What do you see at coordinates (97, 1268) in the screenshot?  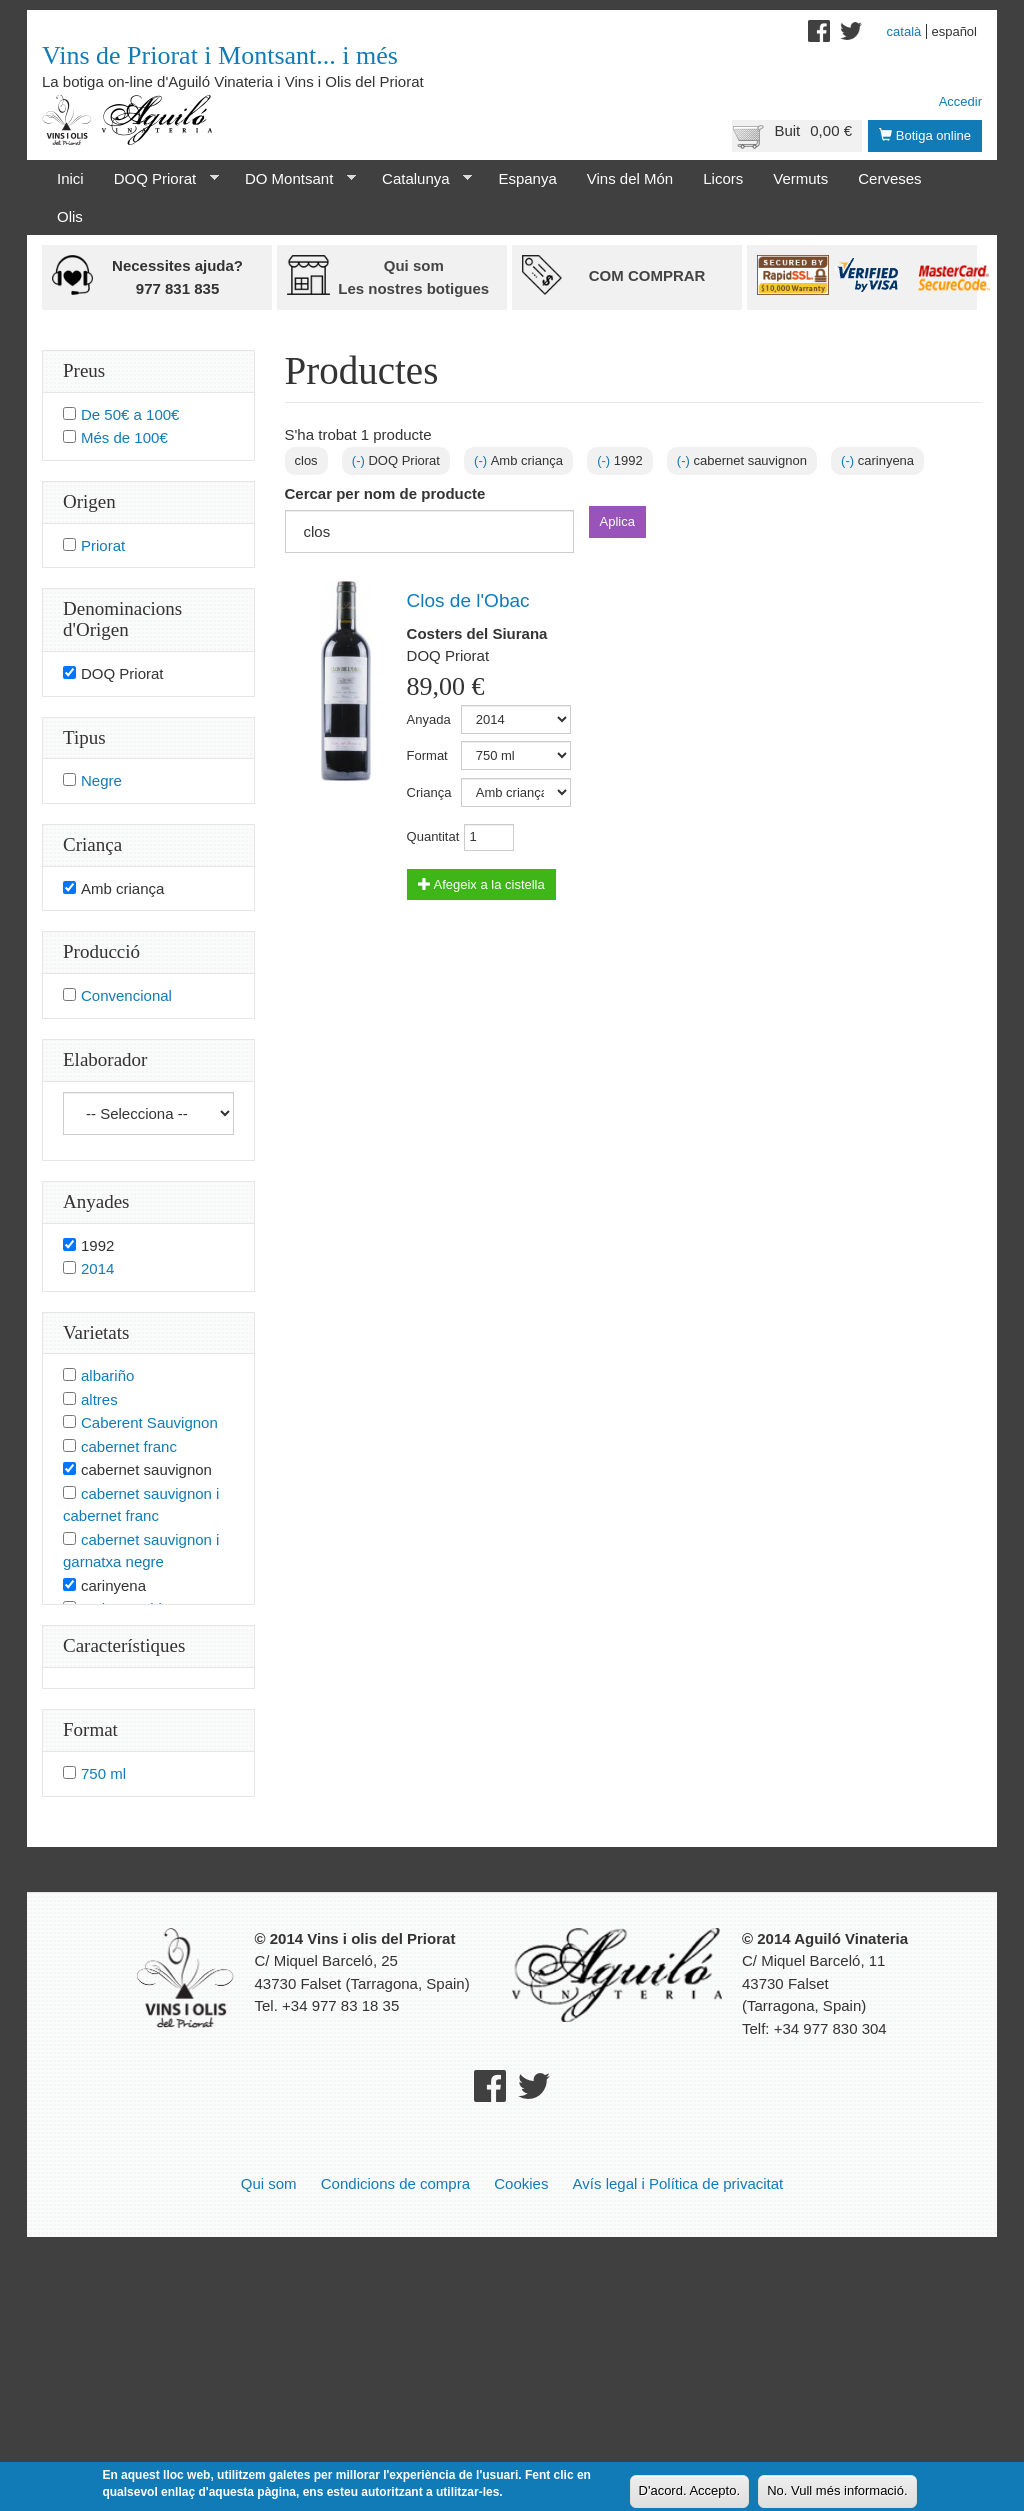 I see `2014` at bounding box center [97, 1268].